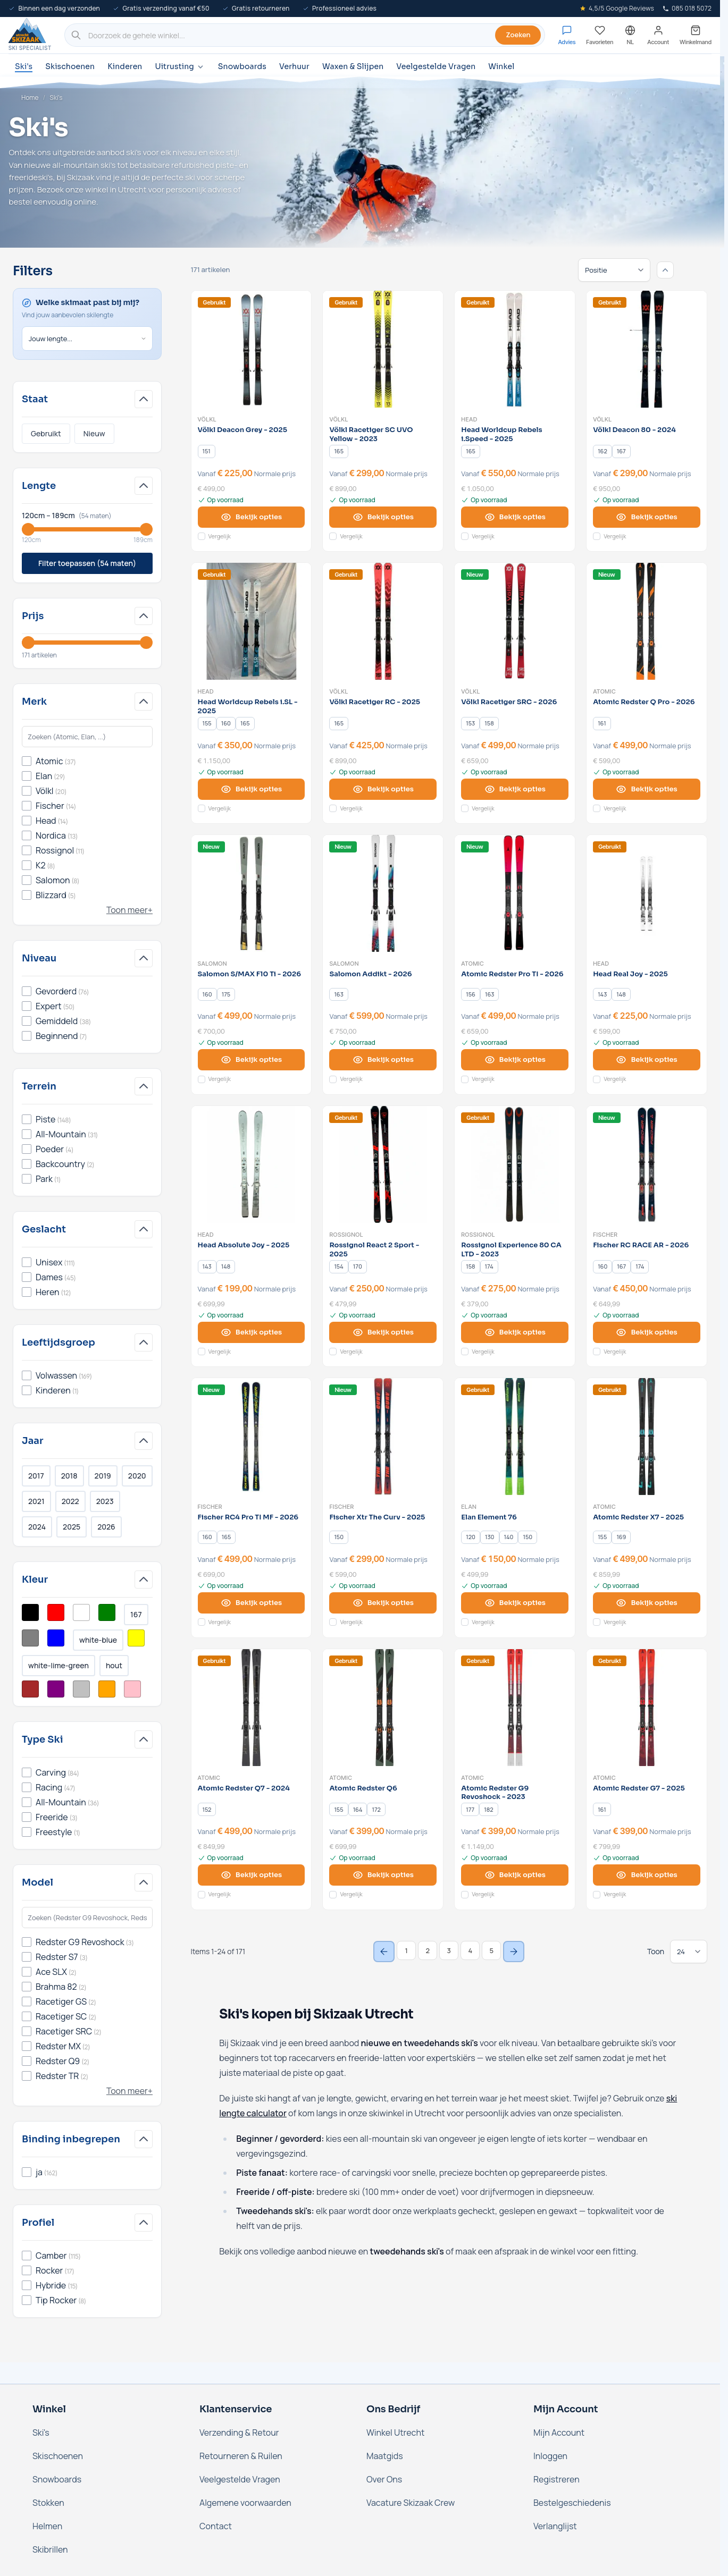  Describe the element at coordinates (58, 1665) in the screenshot. I see `white-lime-green [Filter Kleur White/Lime Green]` at that location.